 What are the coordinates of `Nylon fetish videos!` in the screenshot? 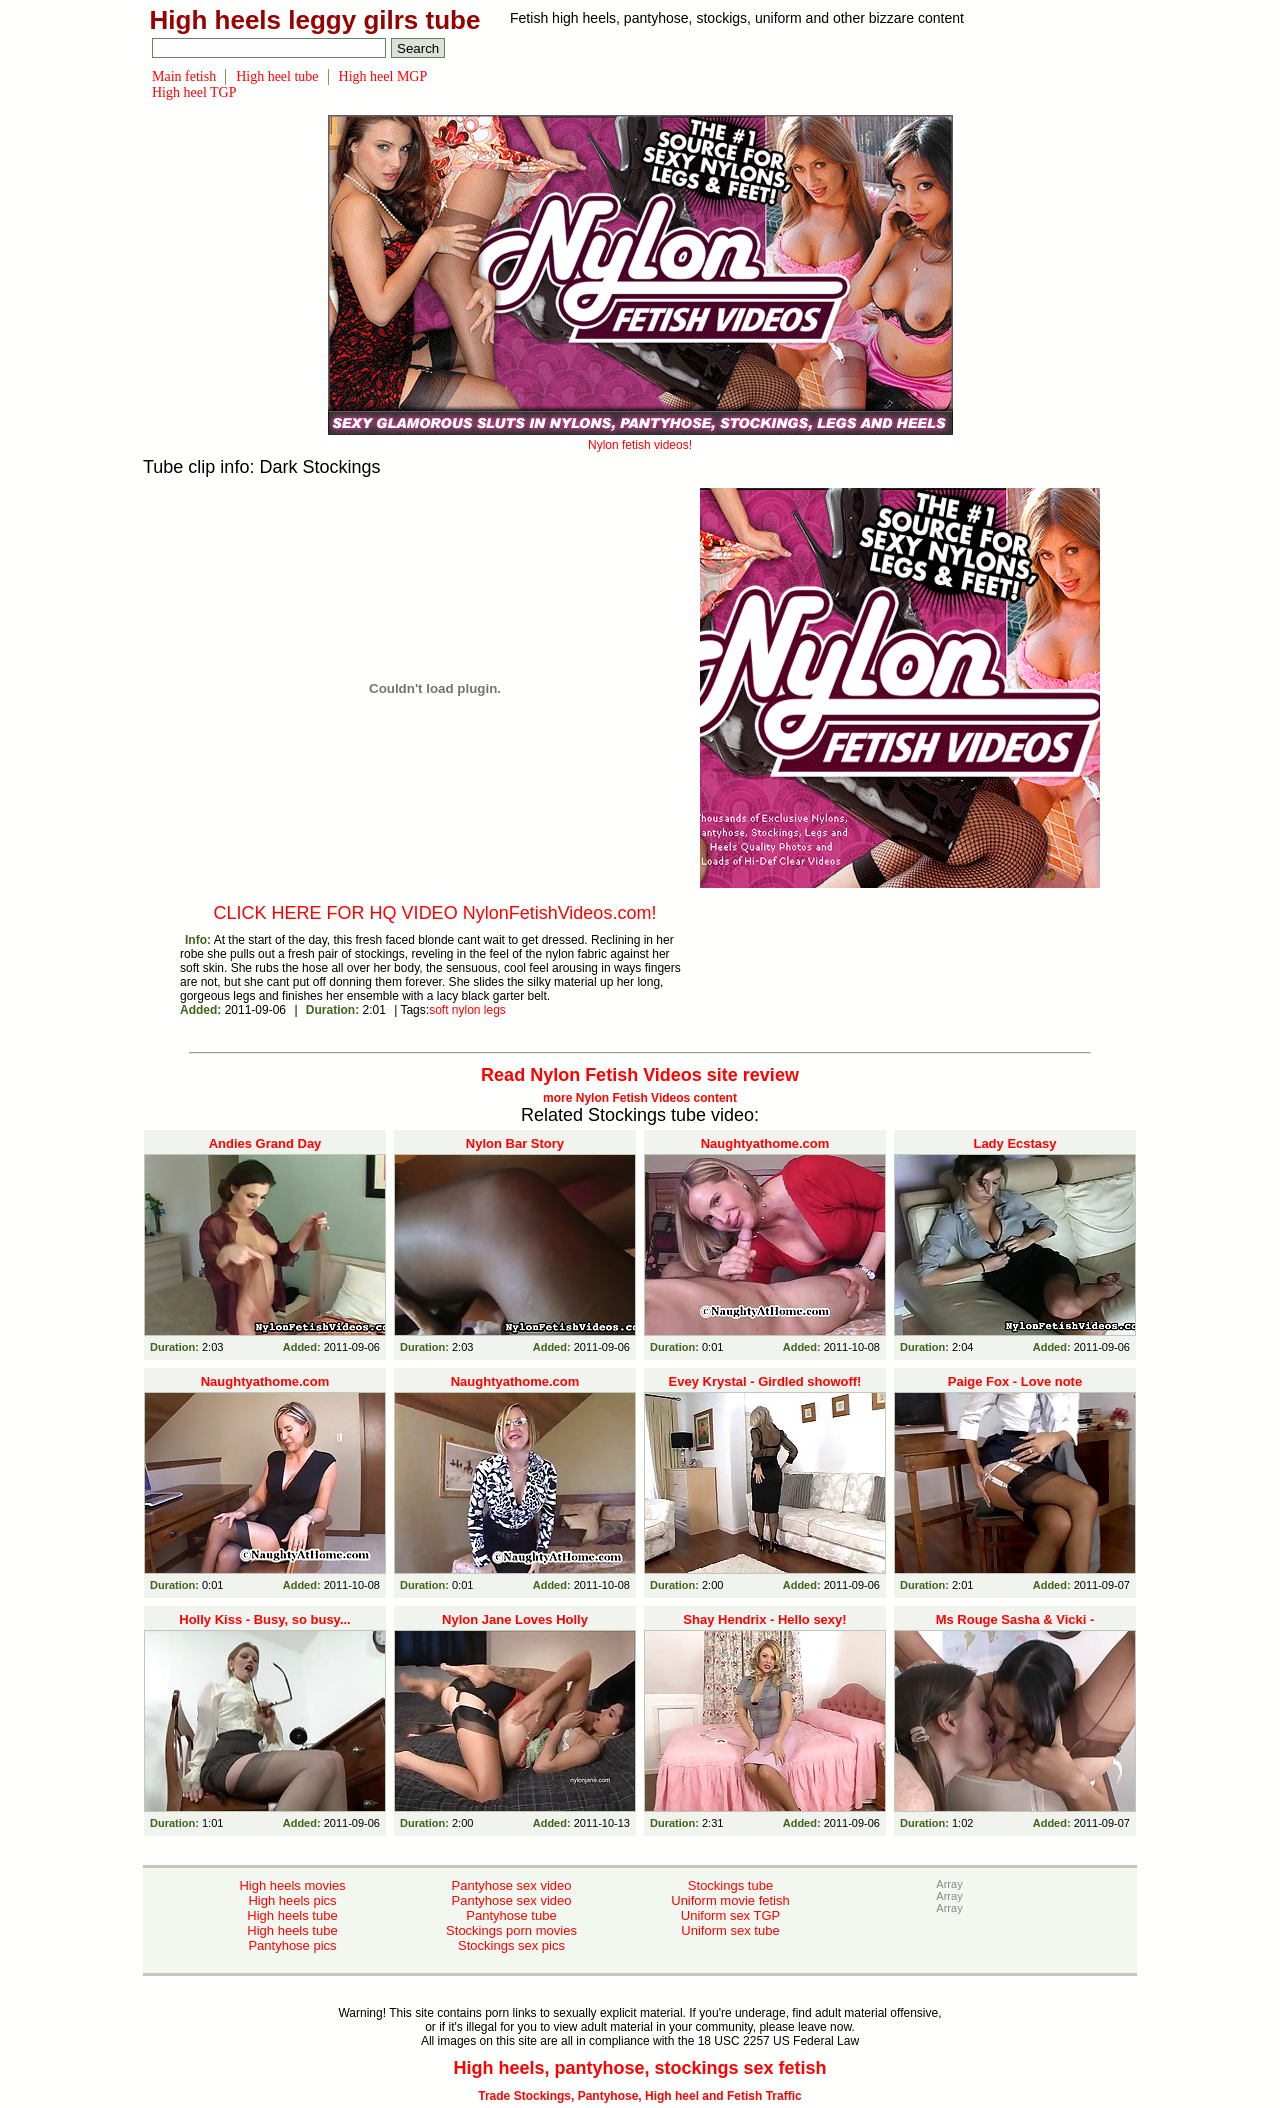 It's located at (640, 438).